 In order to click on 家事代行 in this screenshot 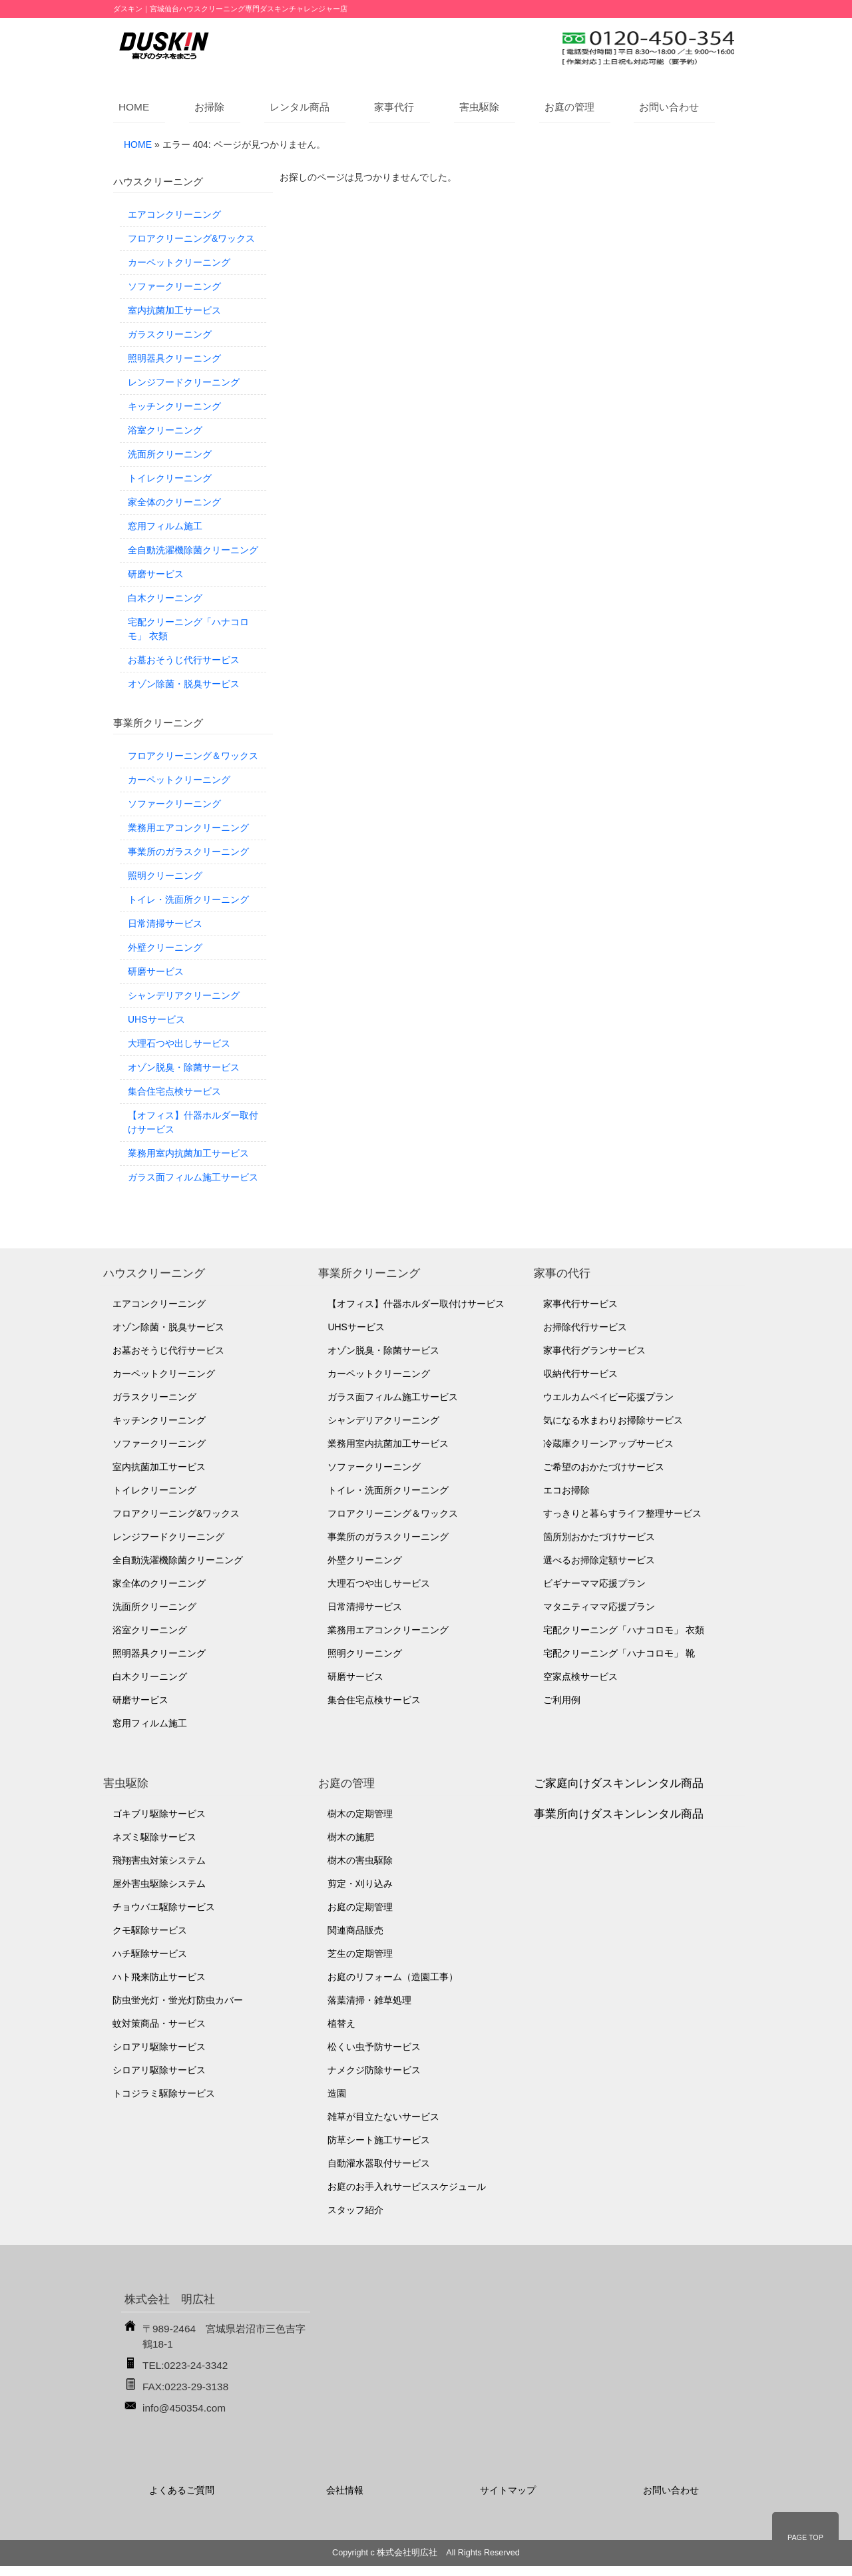, I will do `click(394, 107)`.